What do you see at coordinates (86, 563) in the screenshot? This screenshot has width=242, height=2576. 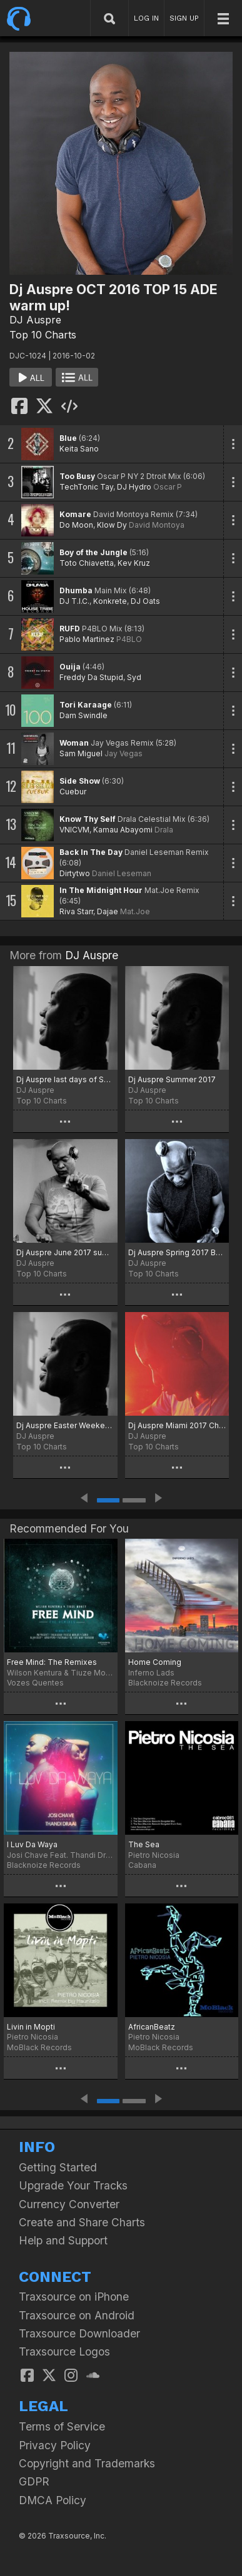 I see `Toto Chiavetta` at bounding box center [86, 563].